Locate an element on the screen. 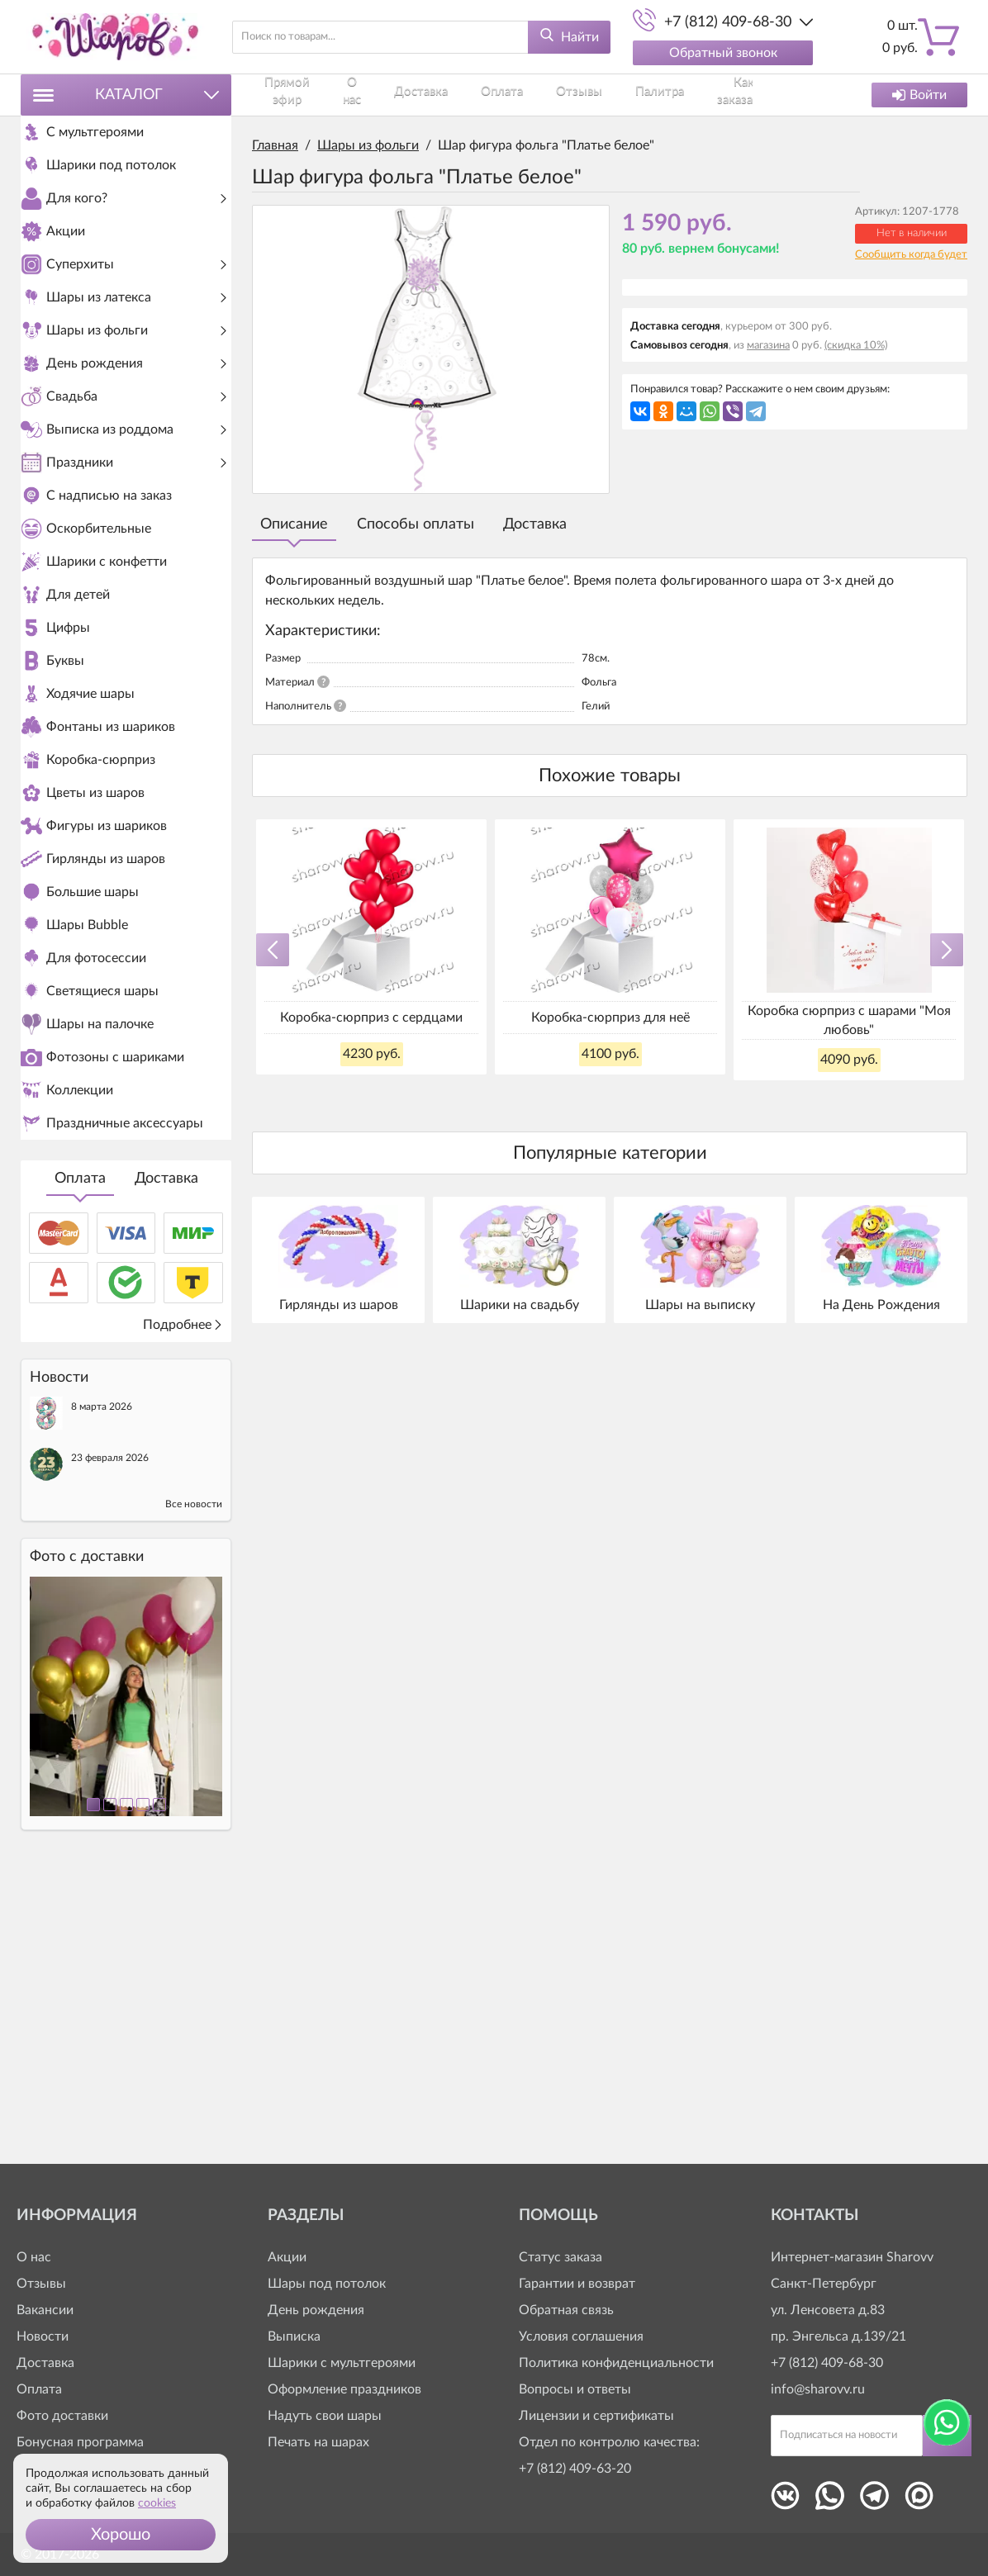  Фото доставки is located at coordinates (62, 2415).